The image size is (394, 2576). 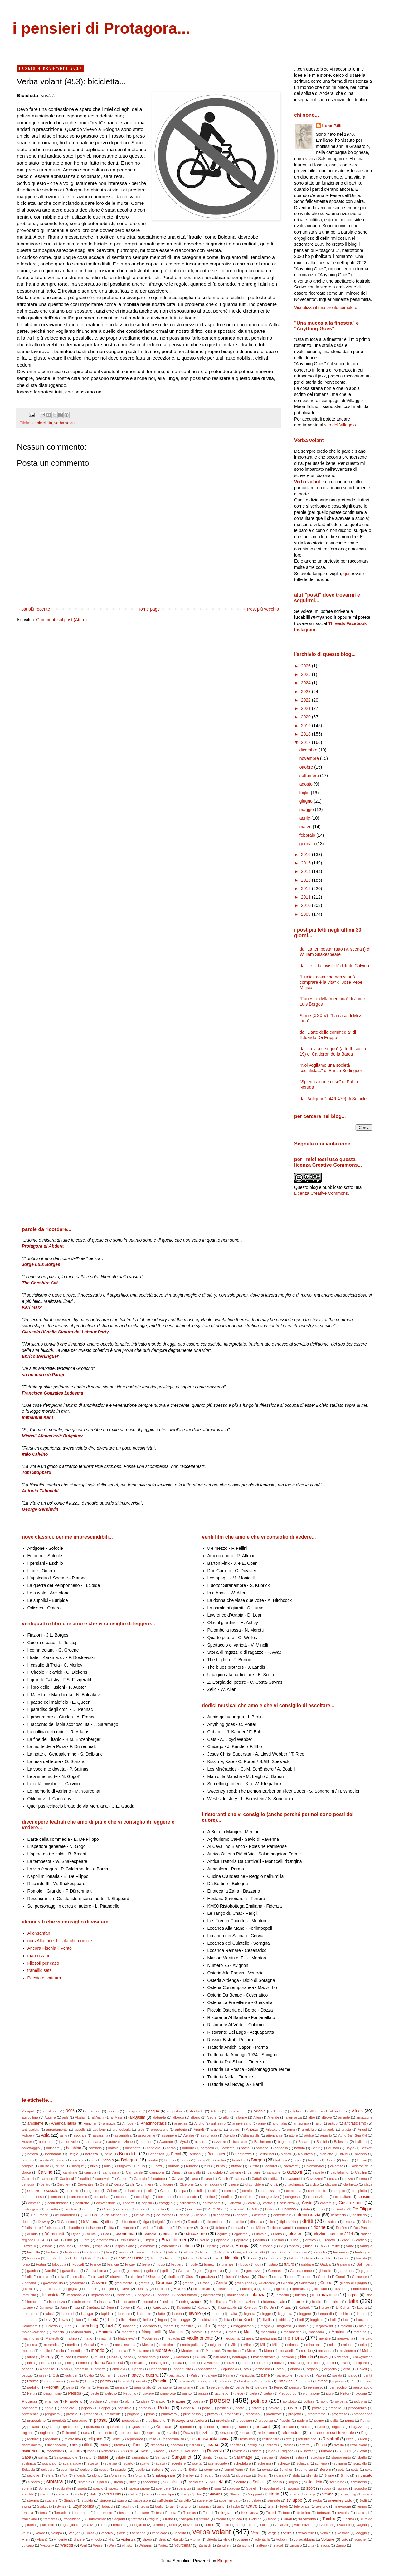 I want to click on marcia, so click(x=216, y=2332).